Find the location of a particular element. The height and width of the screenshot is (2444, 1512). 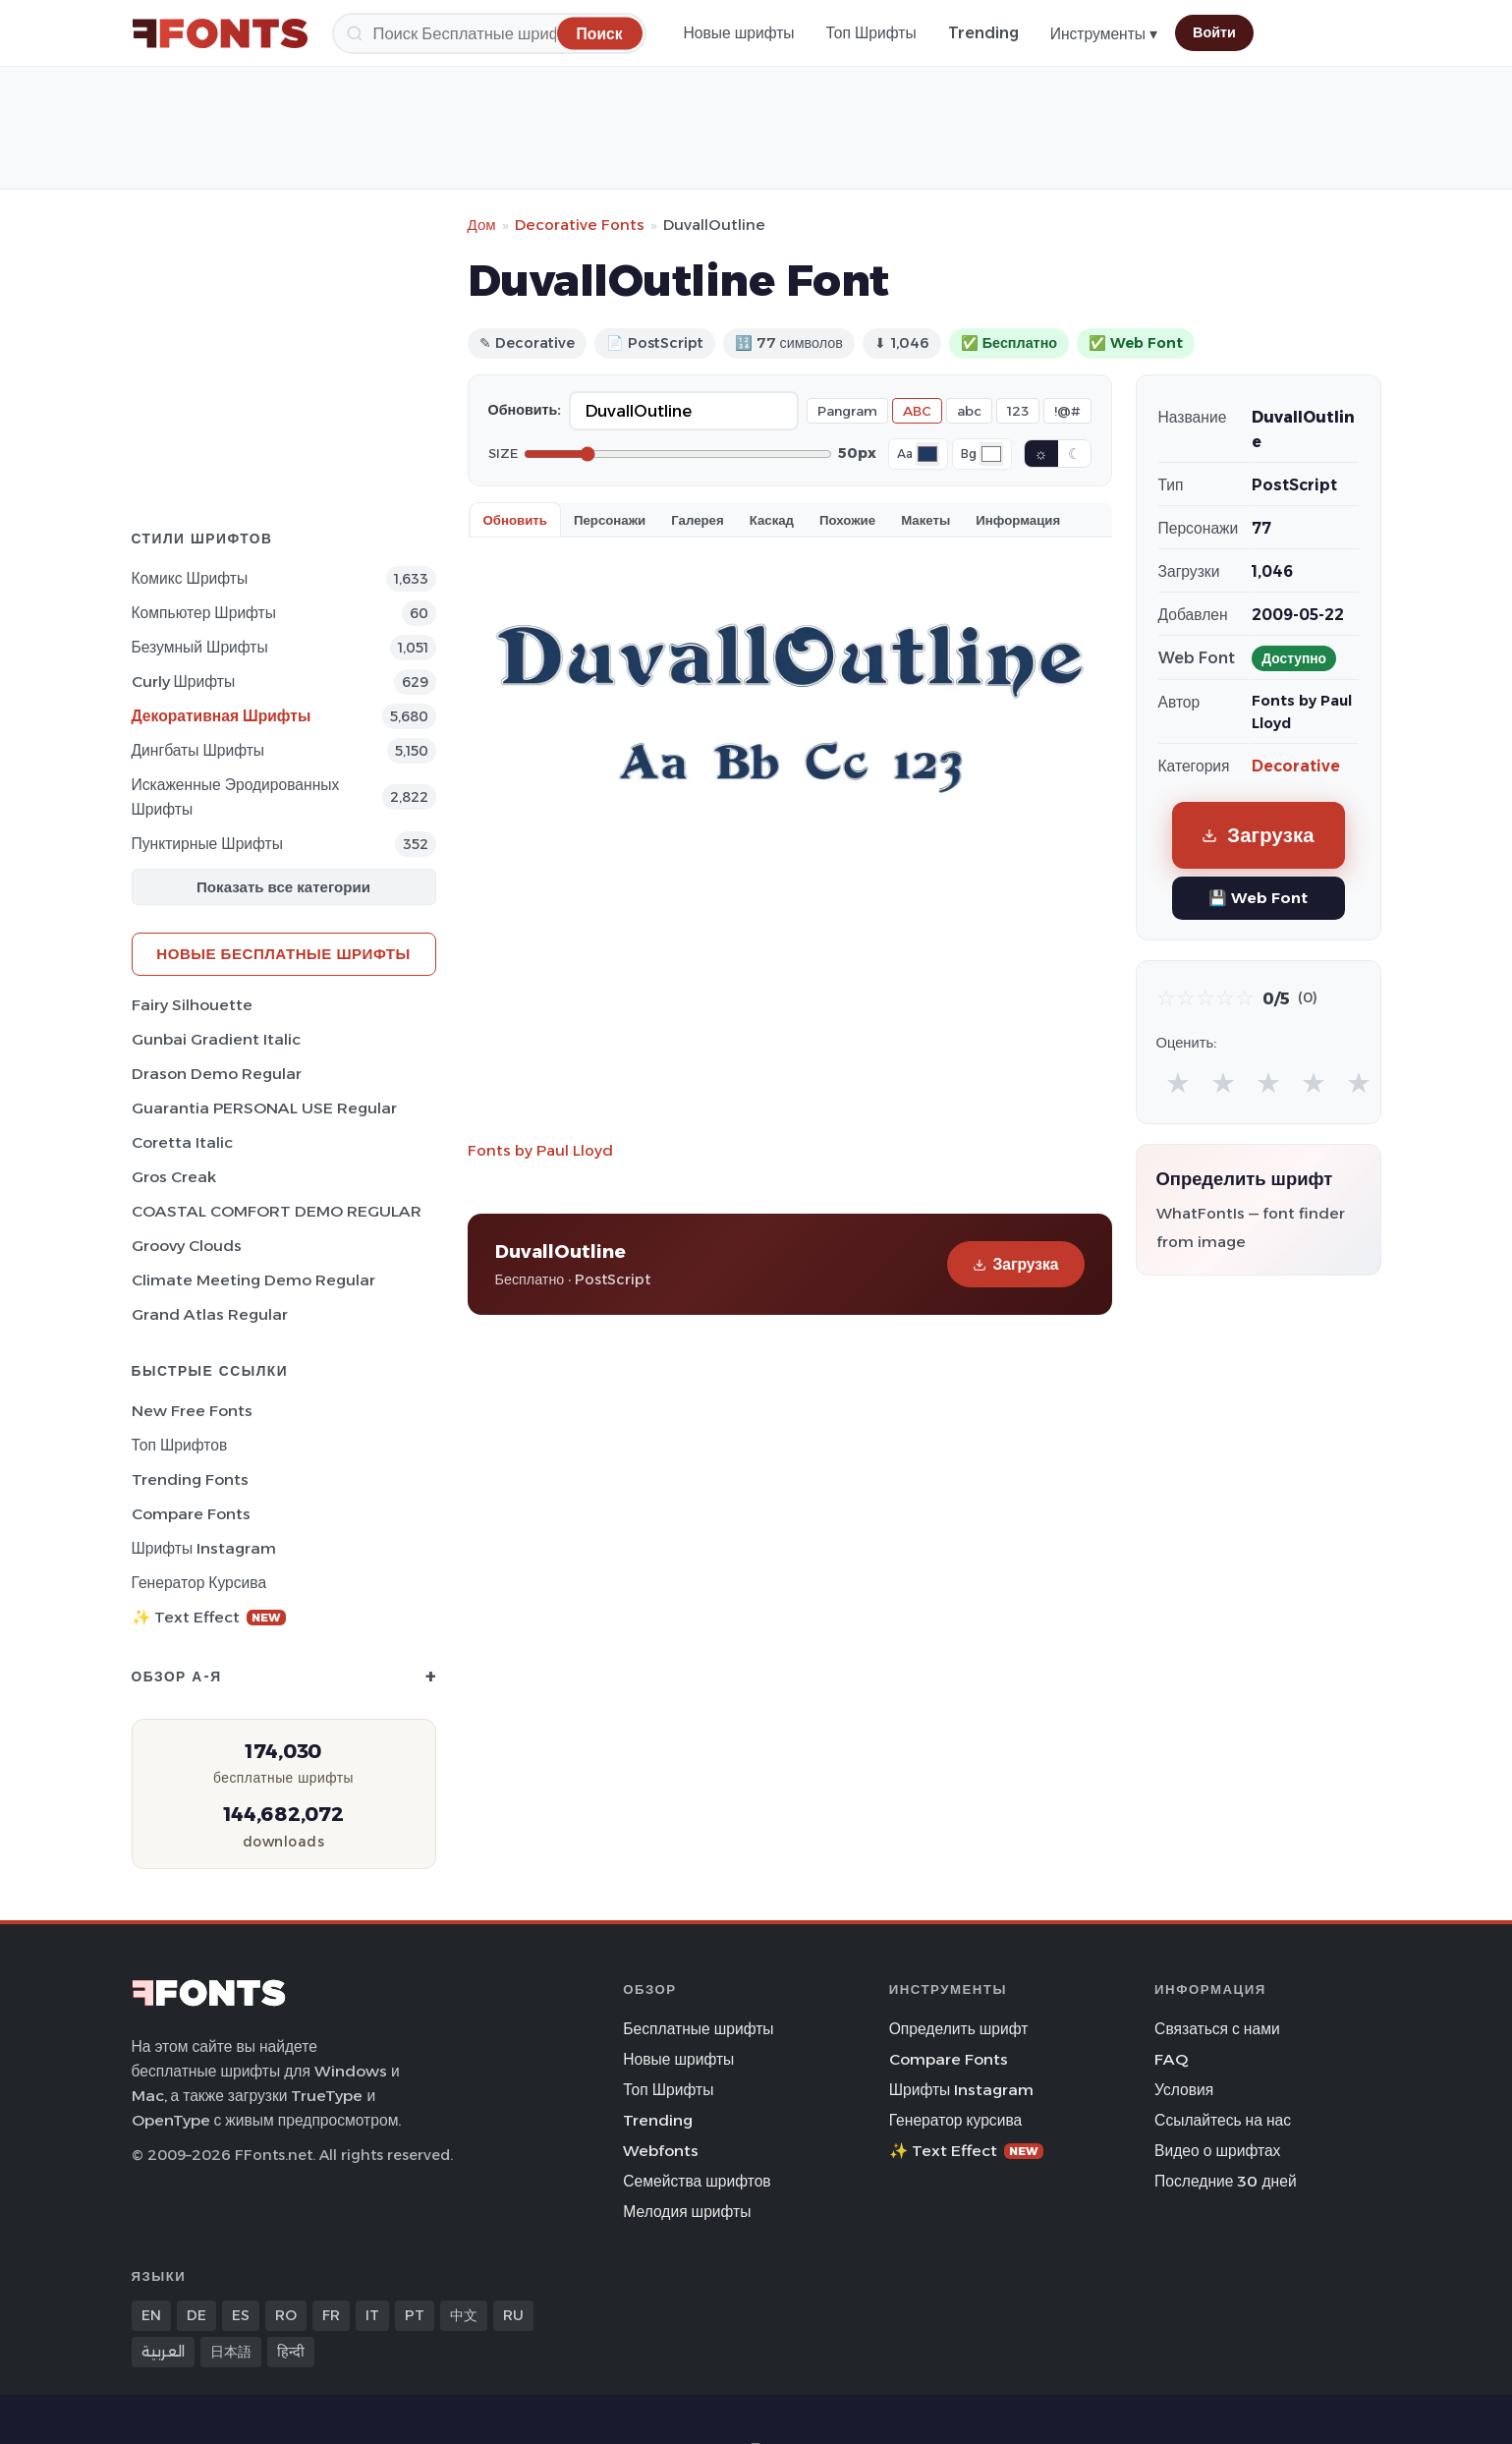

Топ Шрифты is located at coordinates (871, 33).